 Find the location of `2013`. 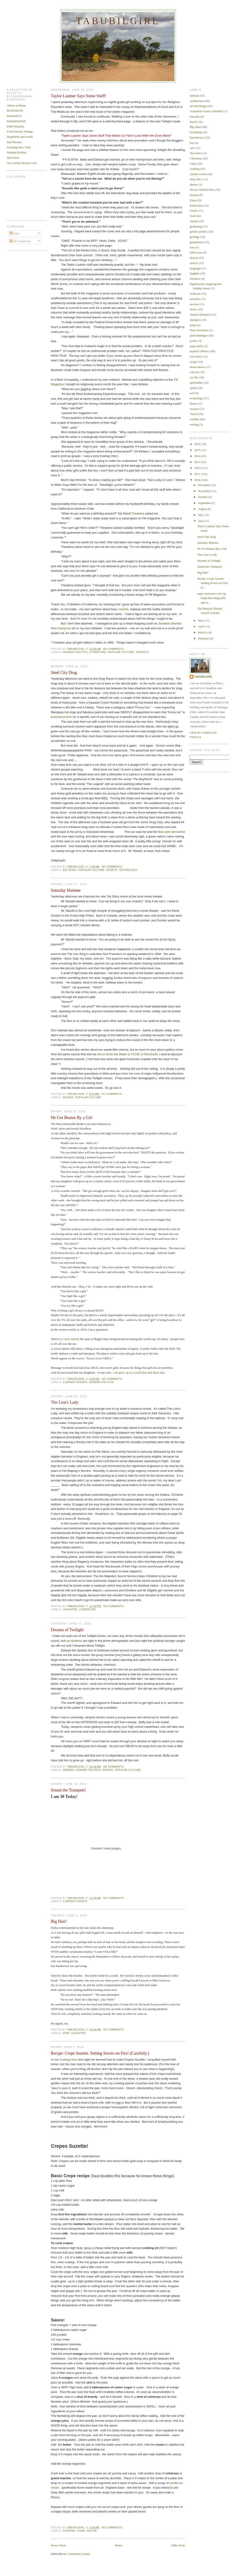

2013 is located at coordinates (197, 462).